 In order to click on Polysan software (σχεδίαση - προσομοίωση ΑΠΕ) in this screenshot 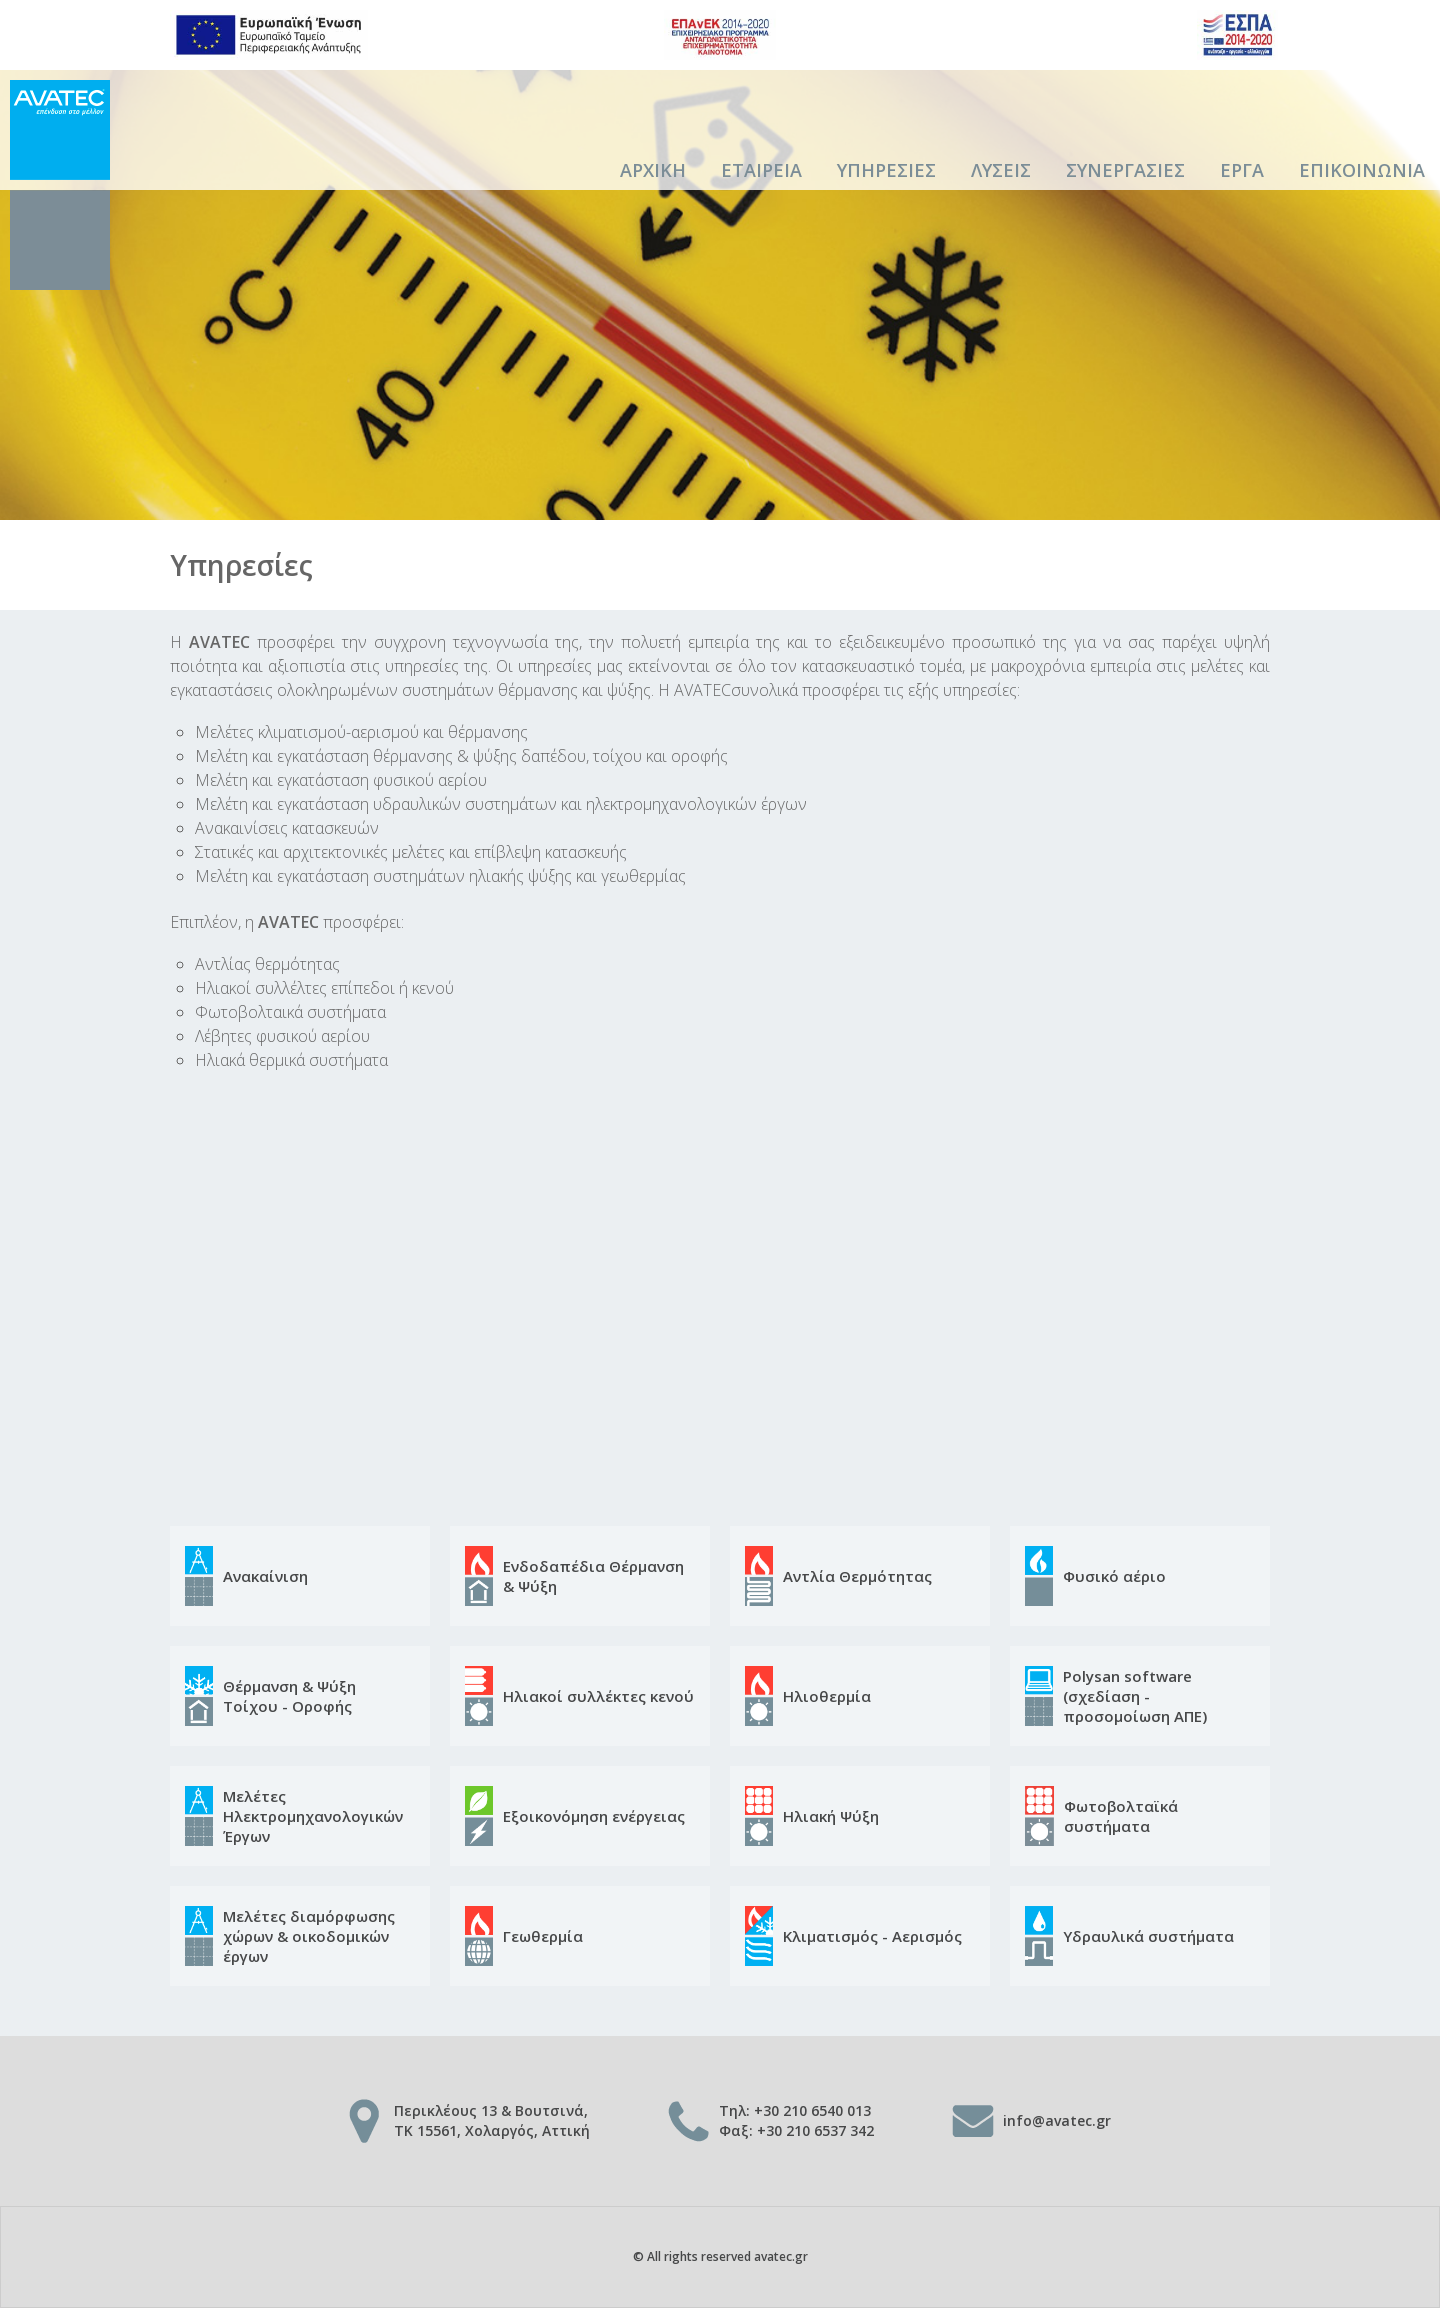, I will do `click(1135, 1696)`.